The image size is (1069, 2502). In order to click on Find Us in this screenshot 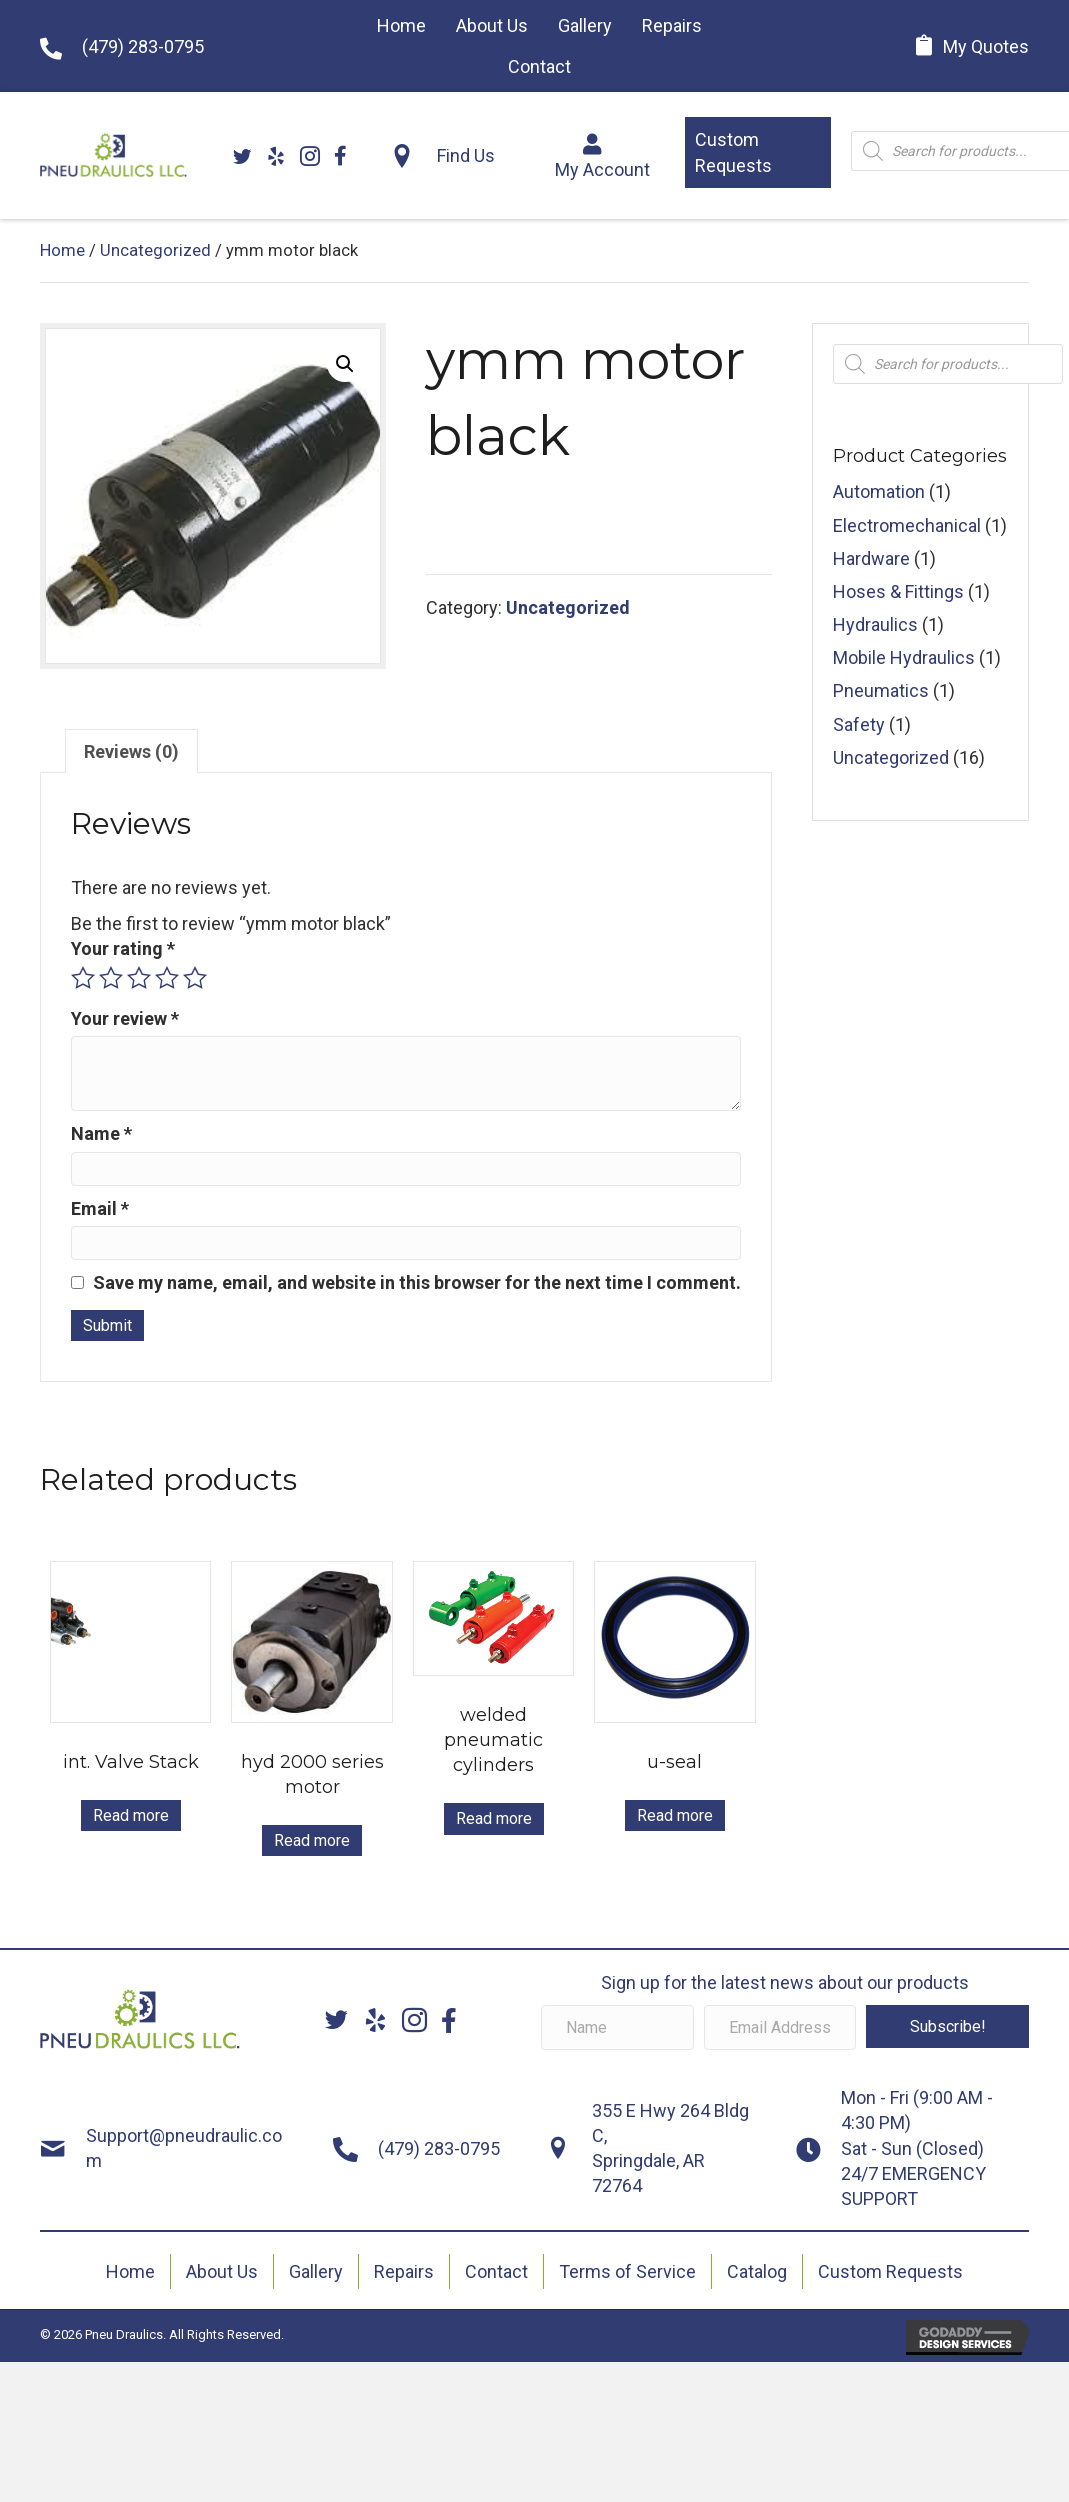, I will do `click(466, 155)`.